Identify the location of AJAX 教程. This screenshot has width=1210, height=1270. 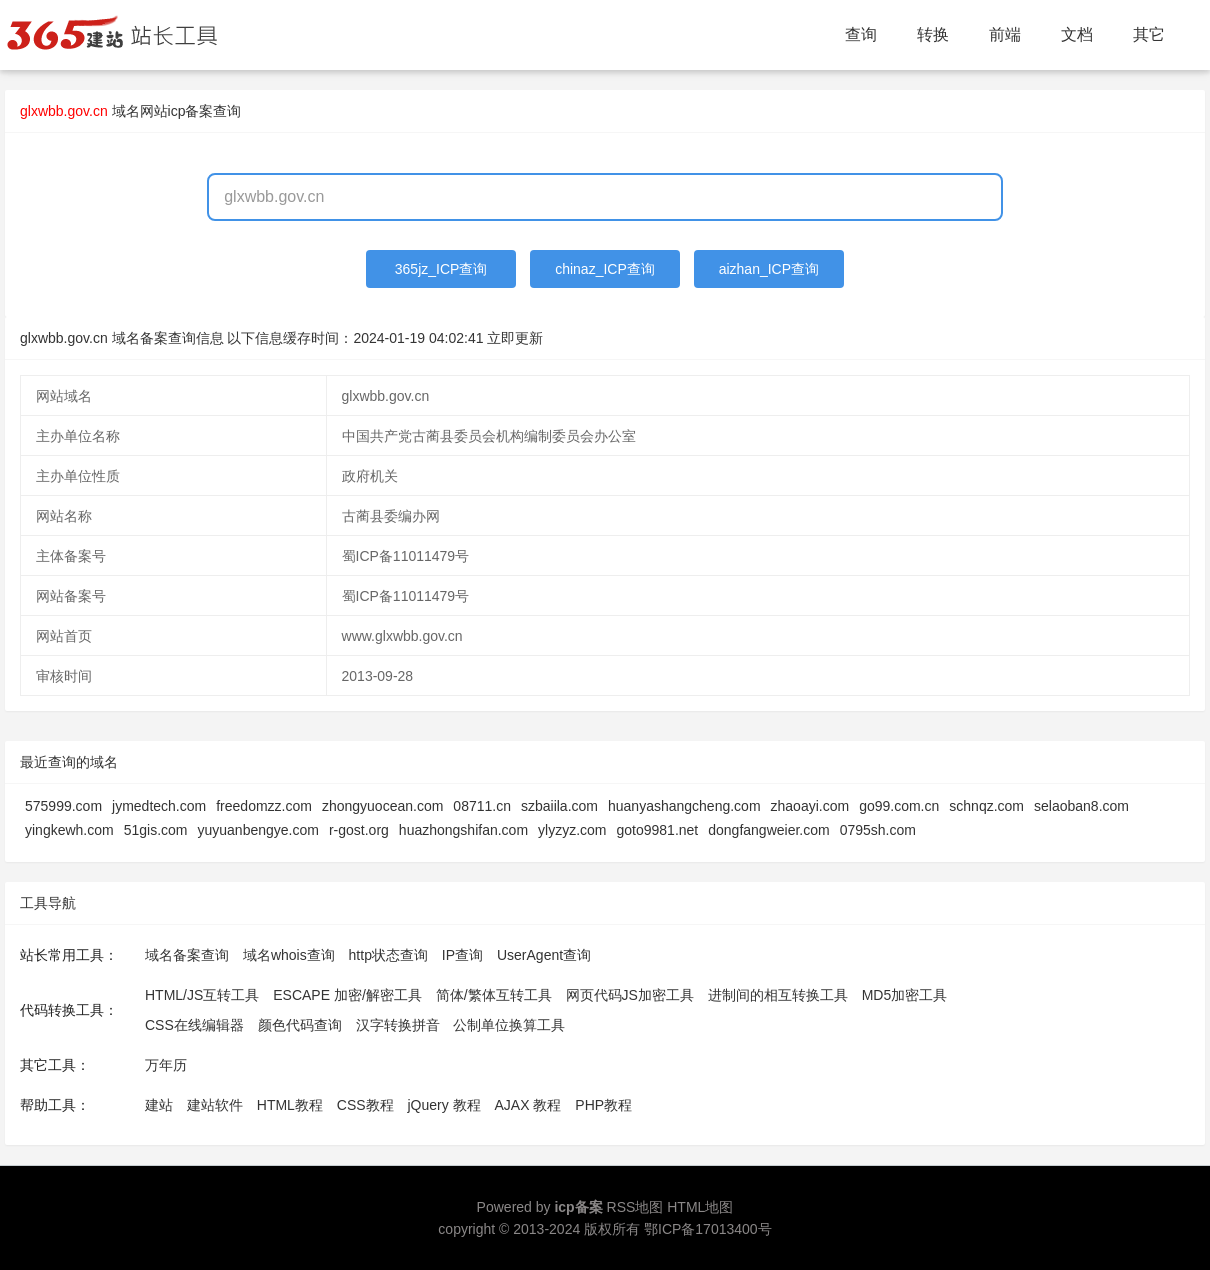
(528, 1105).